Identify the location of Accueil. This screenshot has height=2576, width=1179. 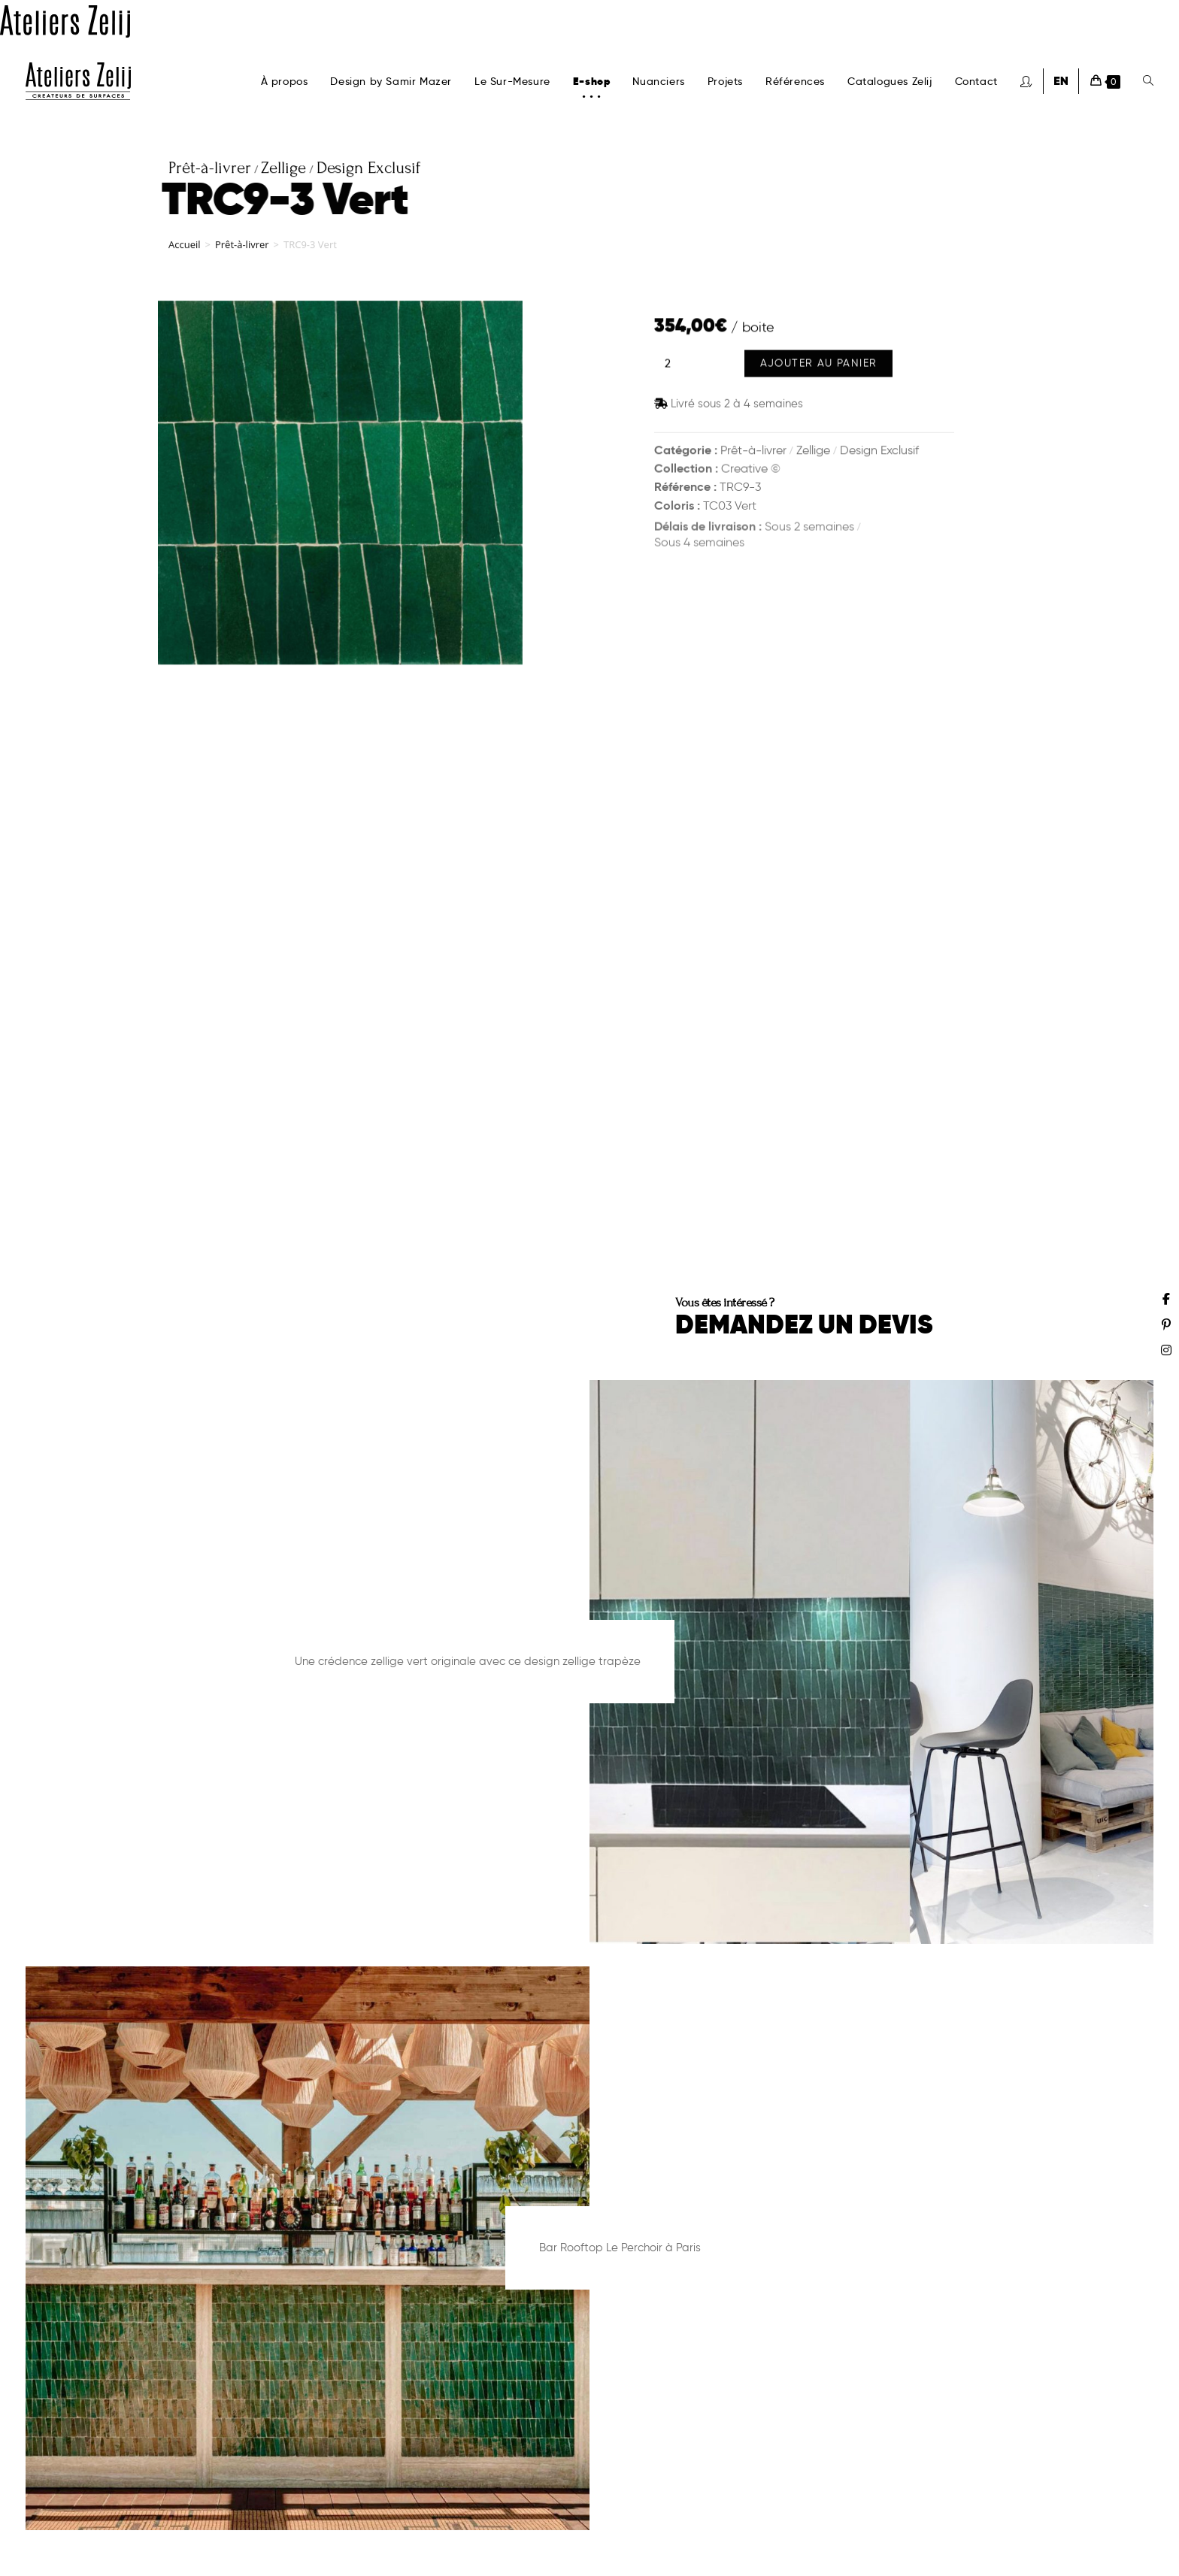
(184, 252).